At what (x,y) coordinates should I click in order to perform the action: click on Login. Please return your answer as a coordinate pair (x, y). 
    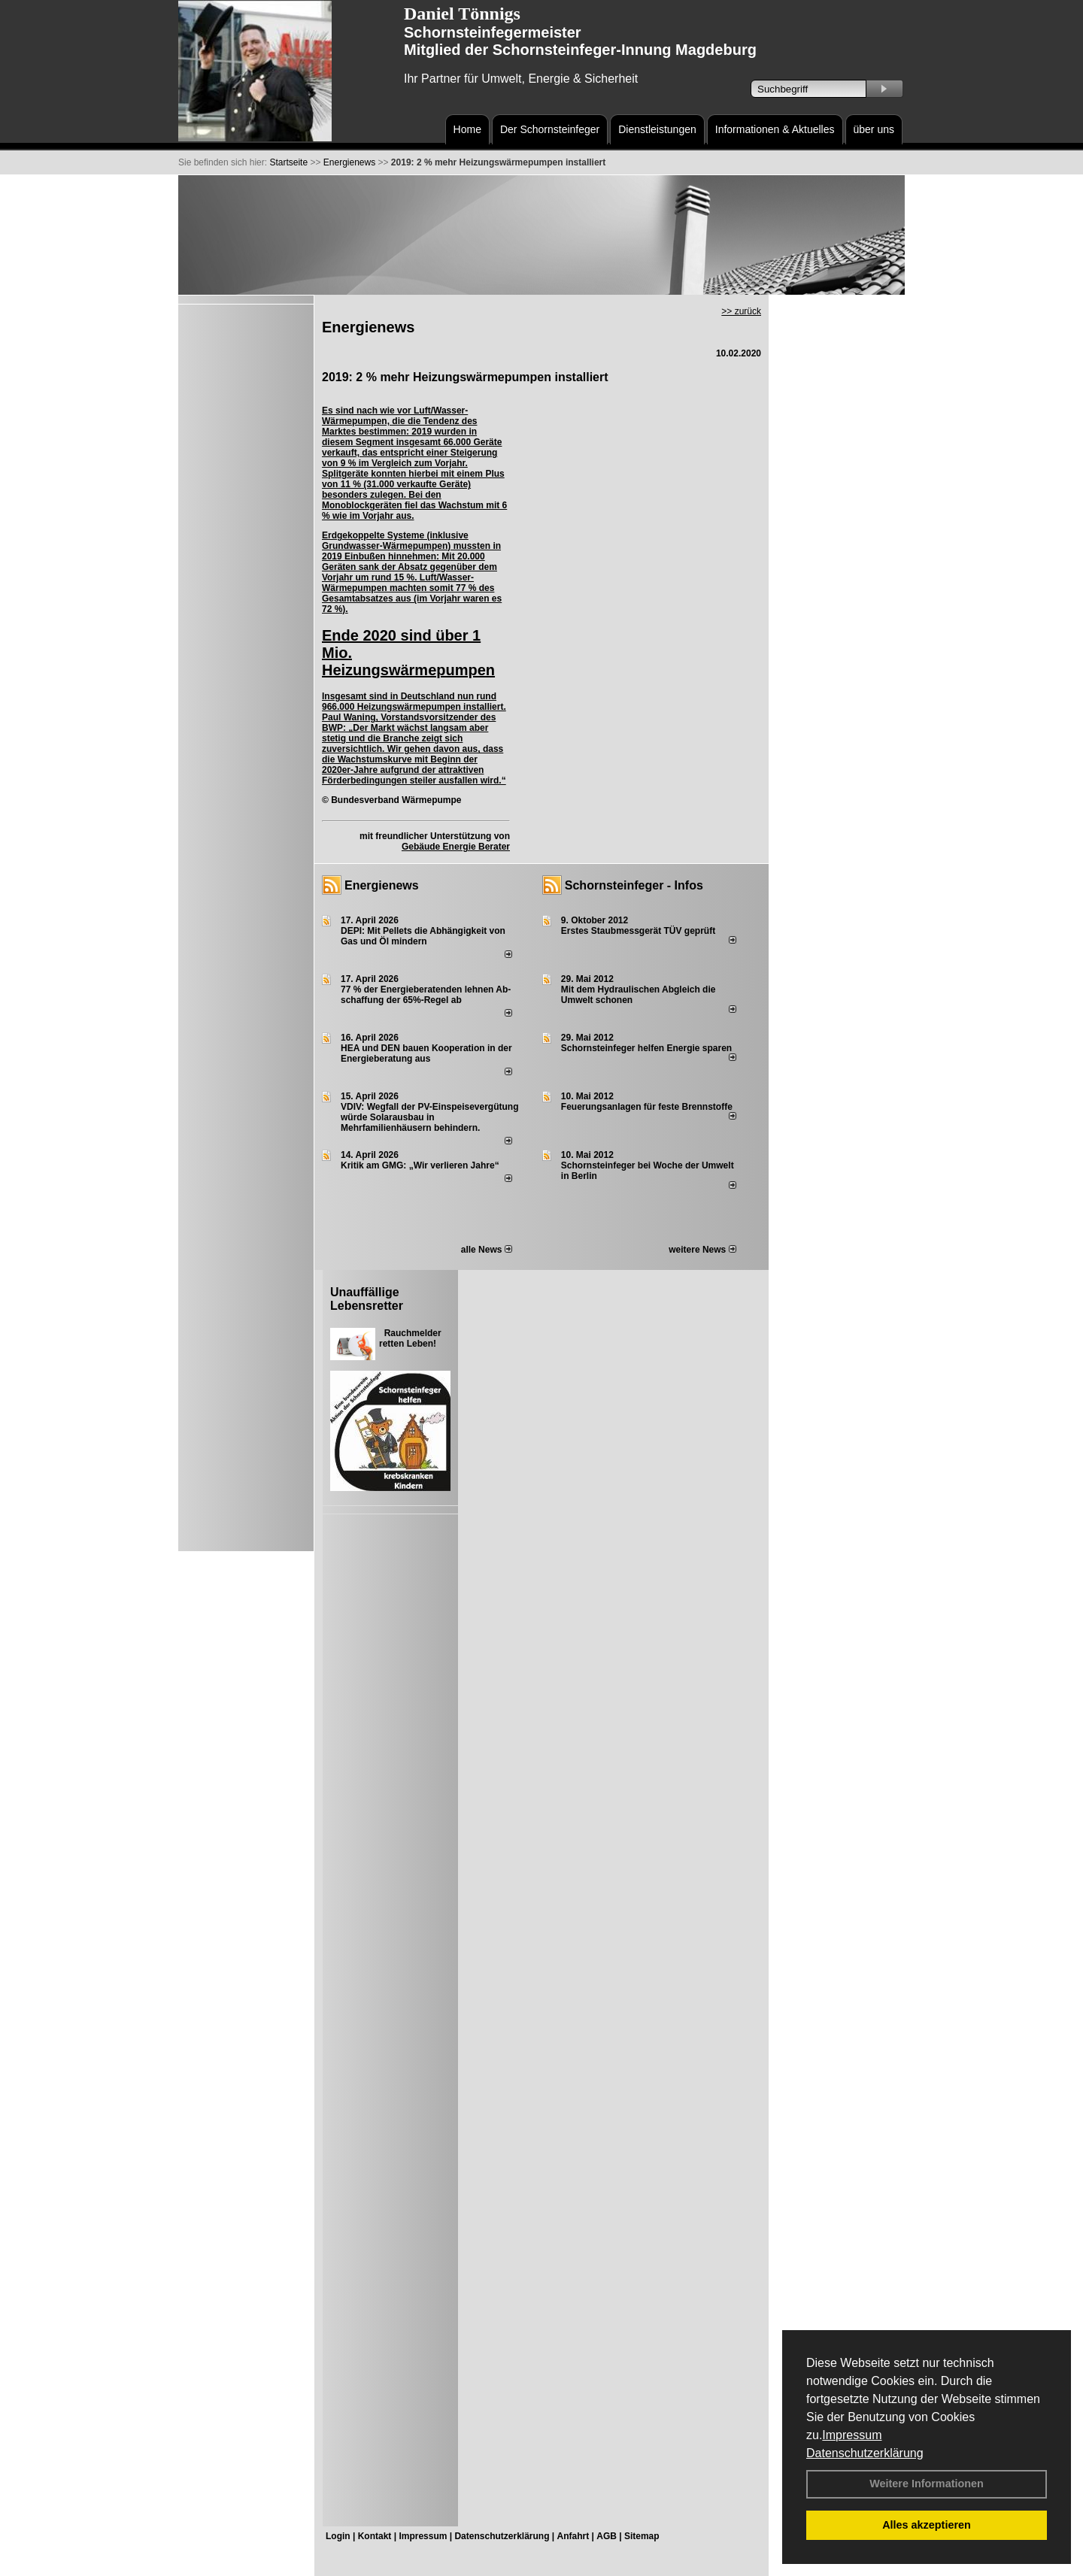
    Looking at the image, I should click on (338, 2536).